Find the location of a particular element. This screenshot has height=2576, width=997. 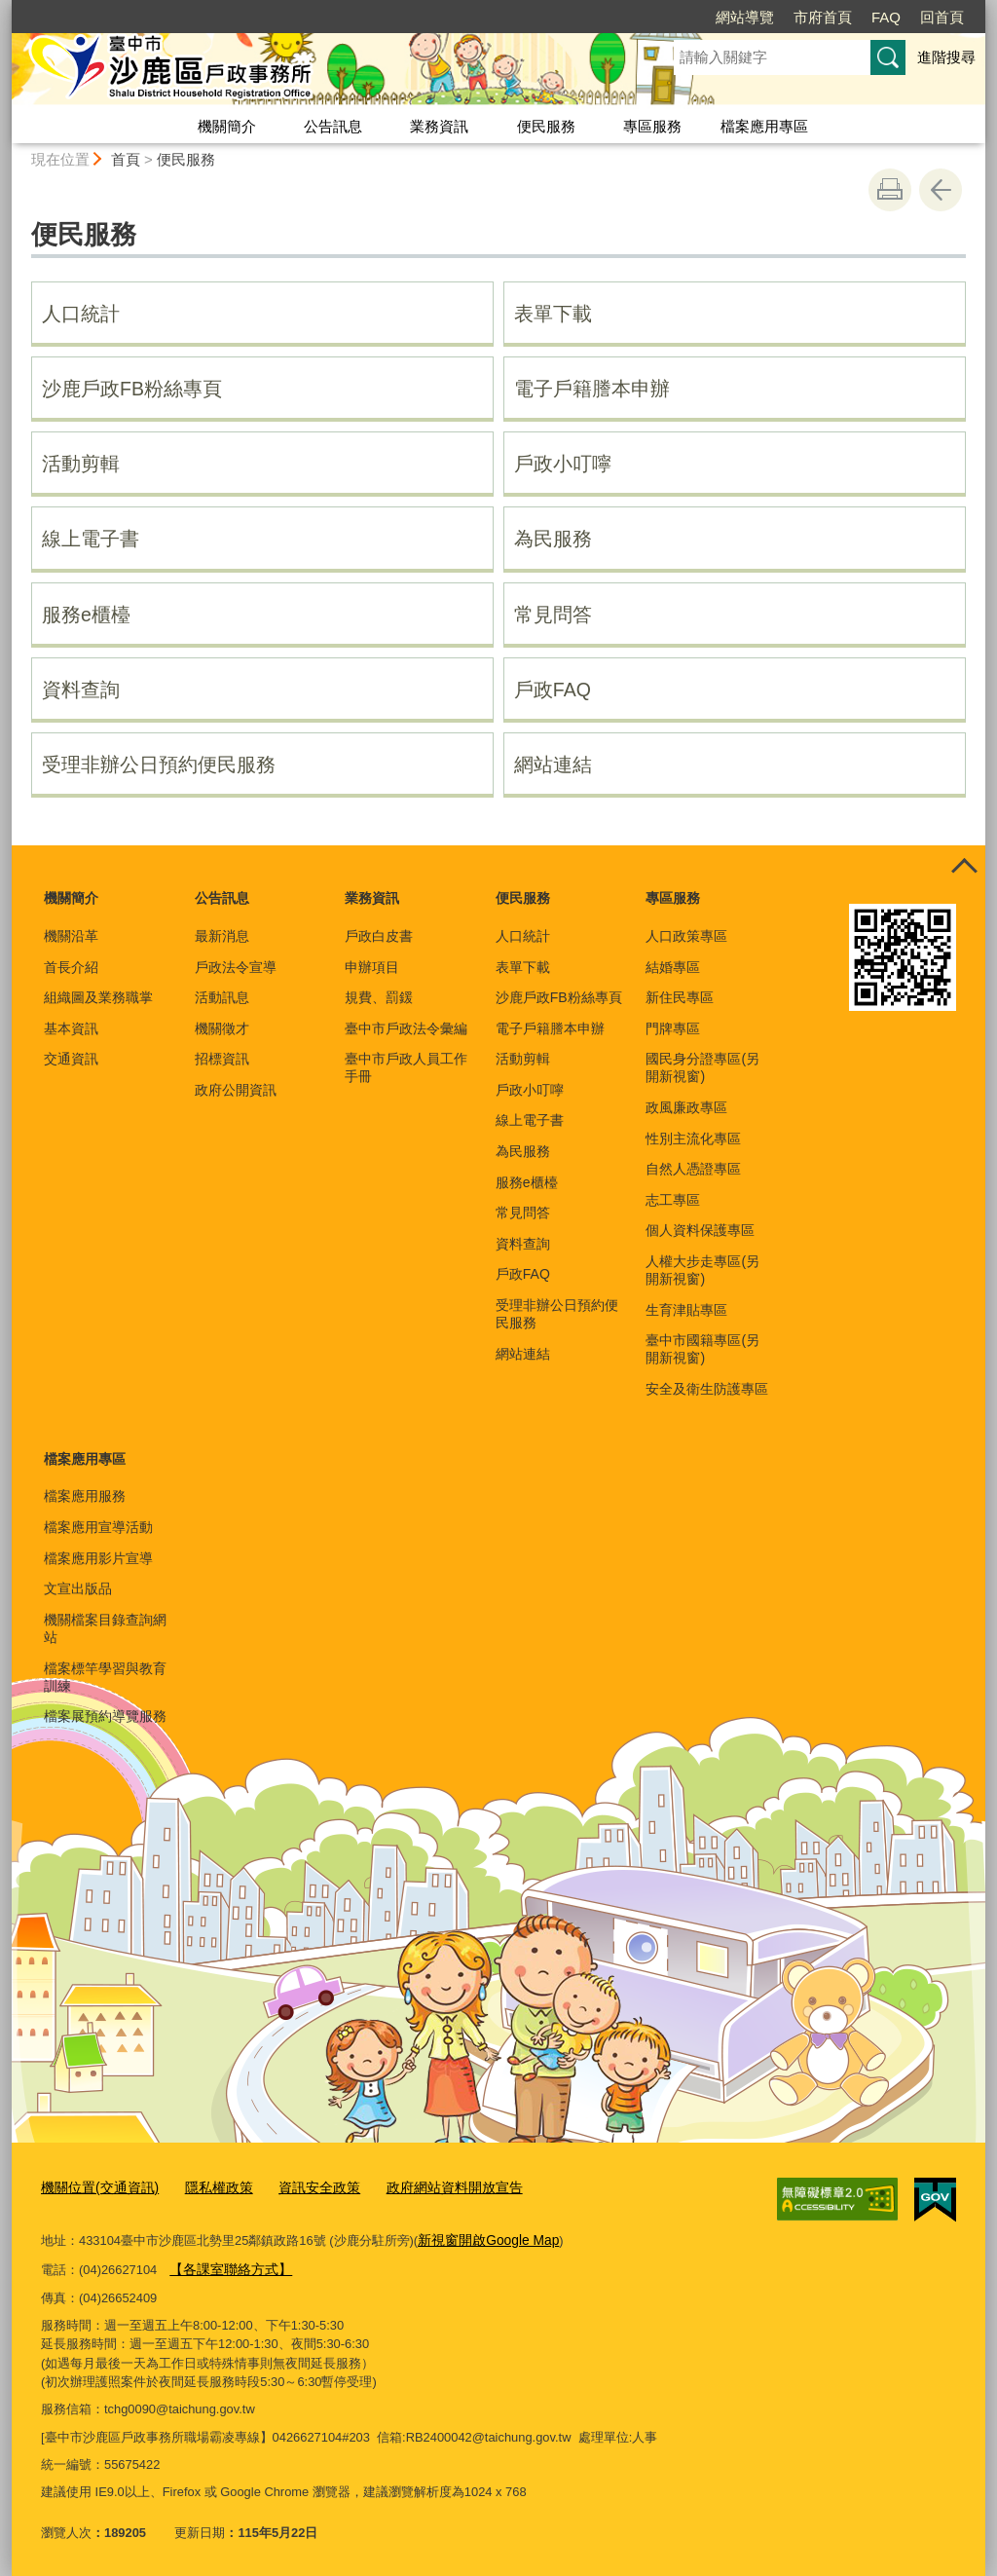

資料查詢 is located at coordinates (81, 689).